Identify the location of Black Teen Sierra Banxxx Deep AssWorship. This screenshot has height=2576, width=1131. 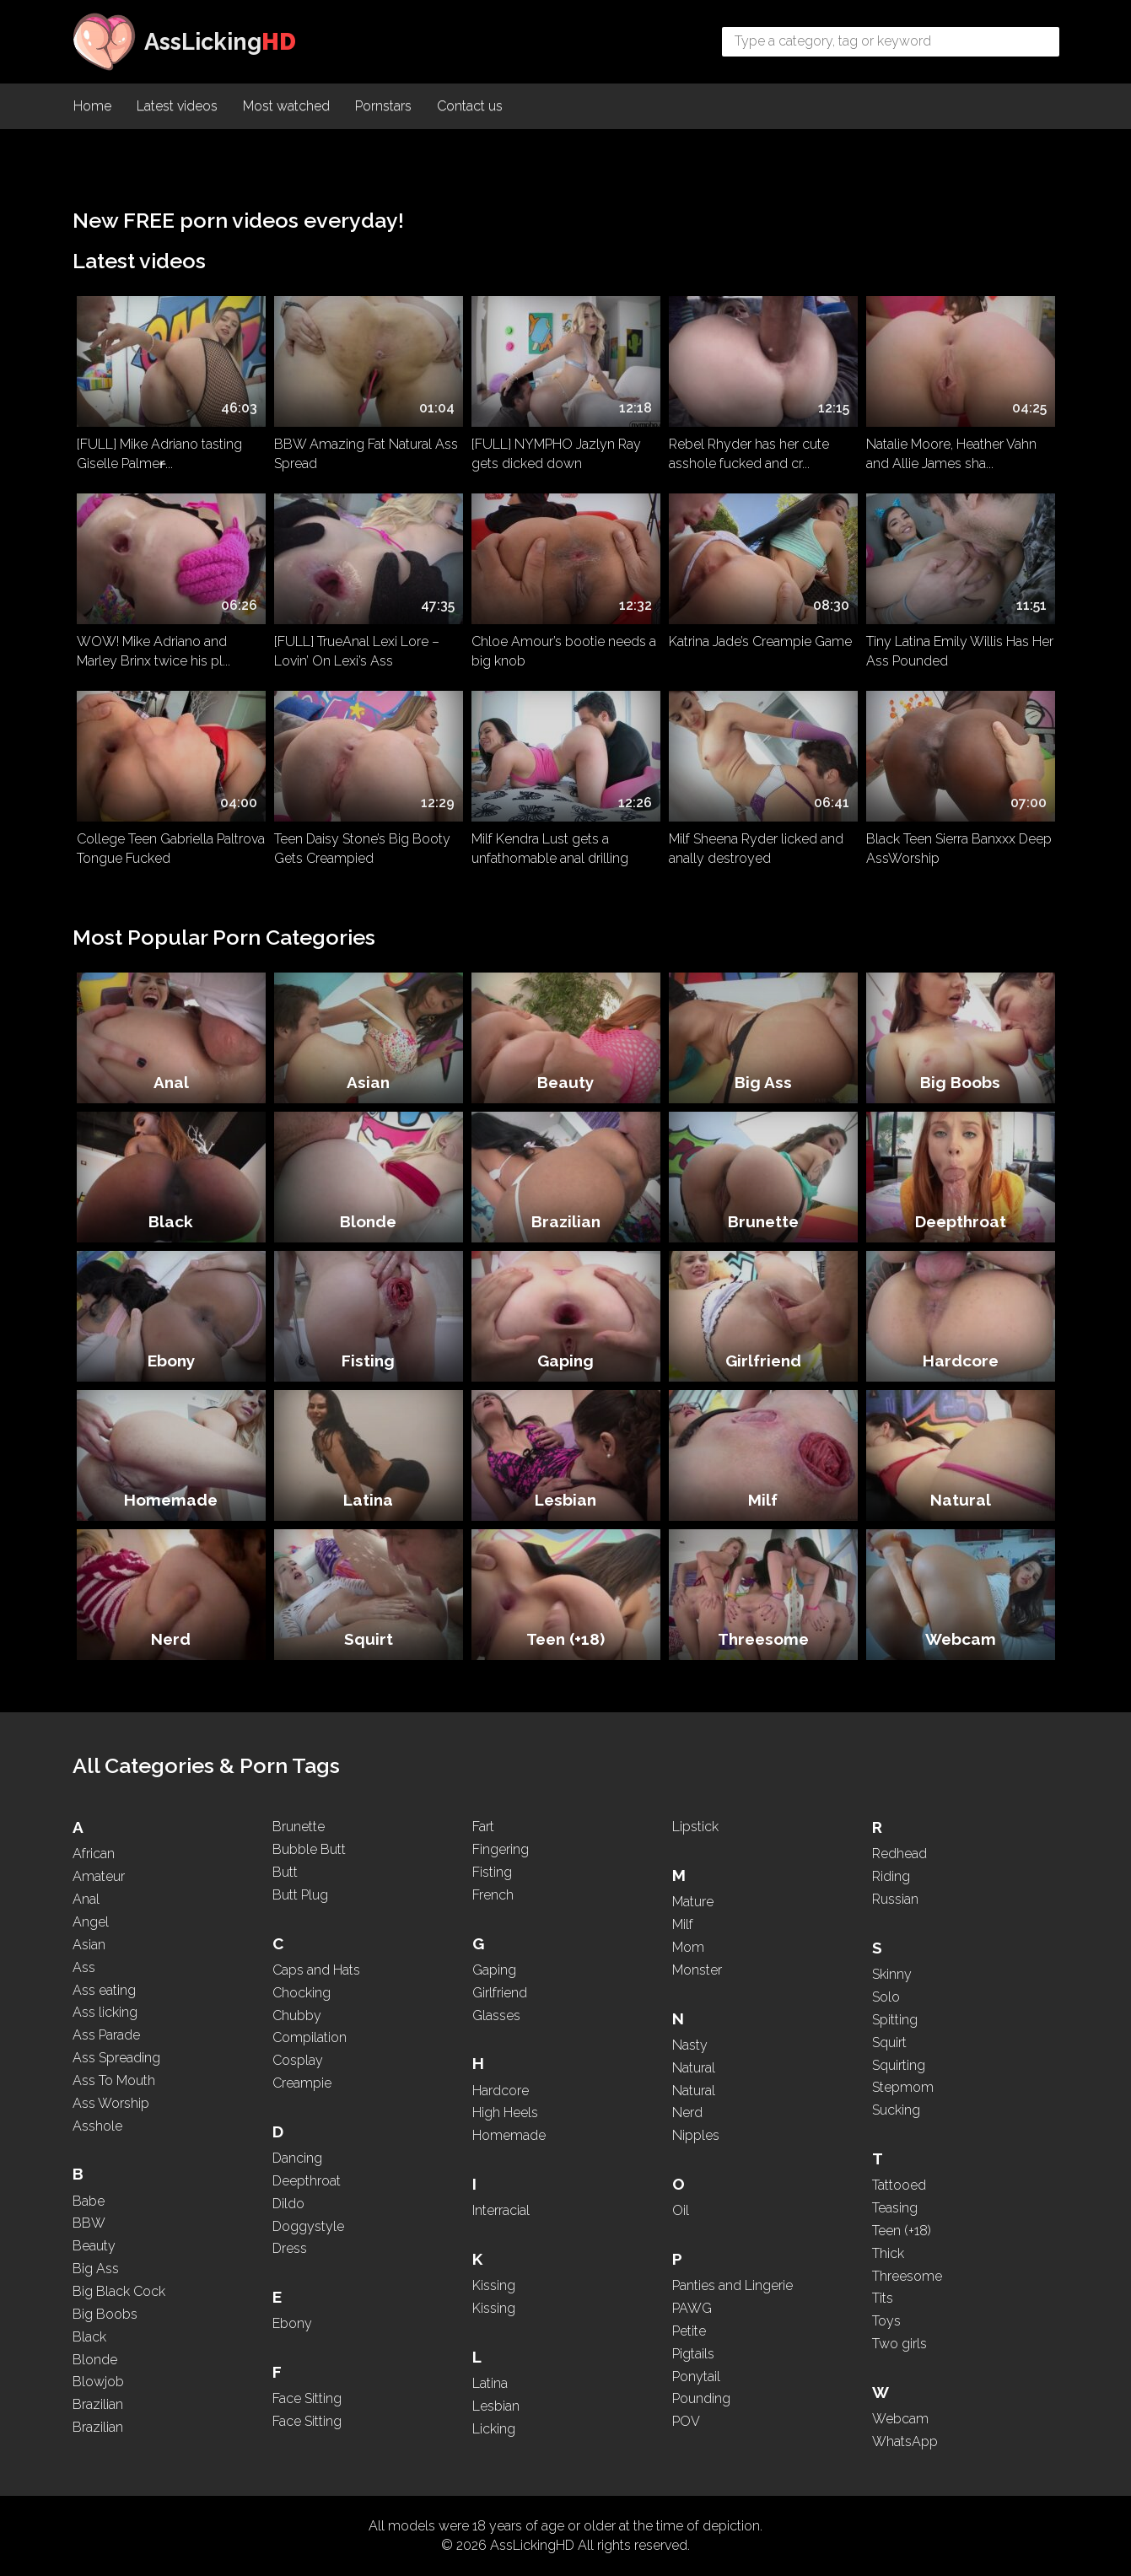
(959, 848).